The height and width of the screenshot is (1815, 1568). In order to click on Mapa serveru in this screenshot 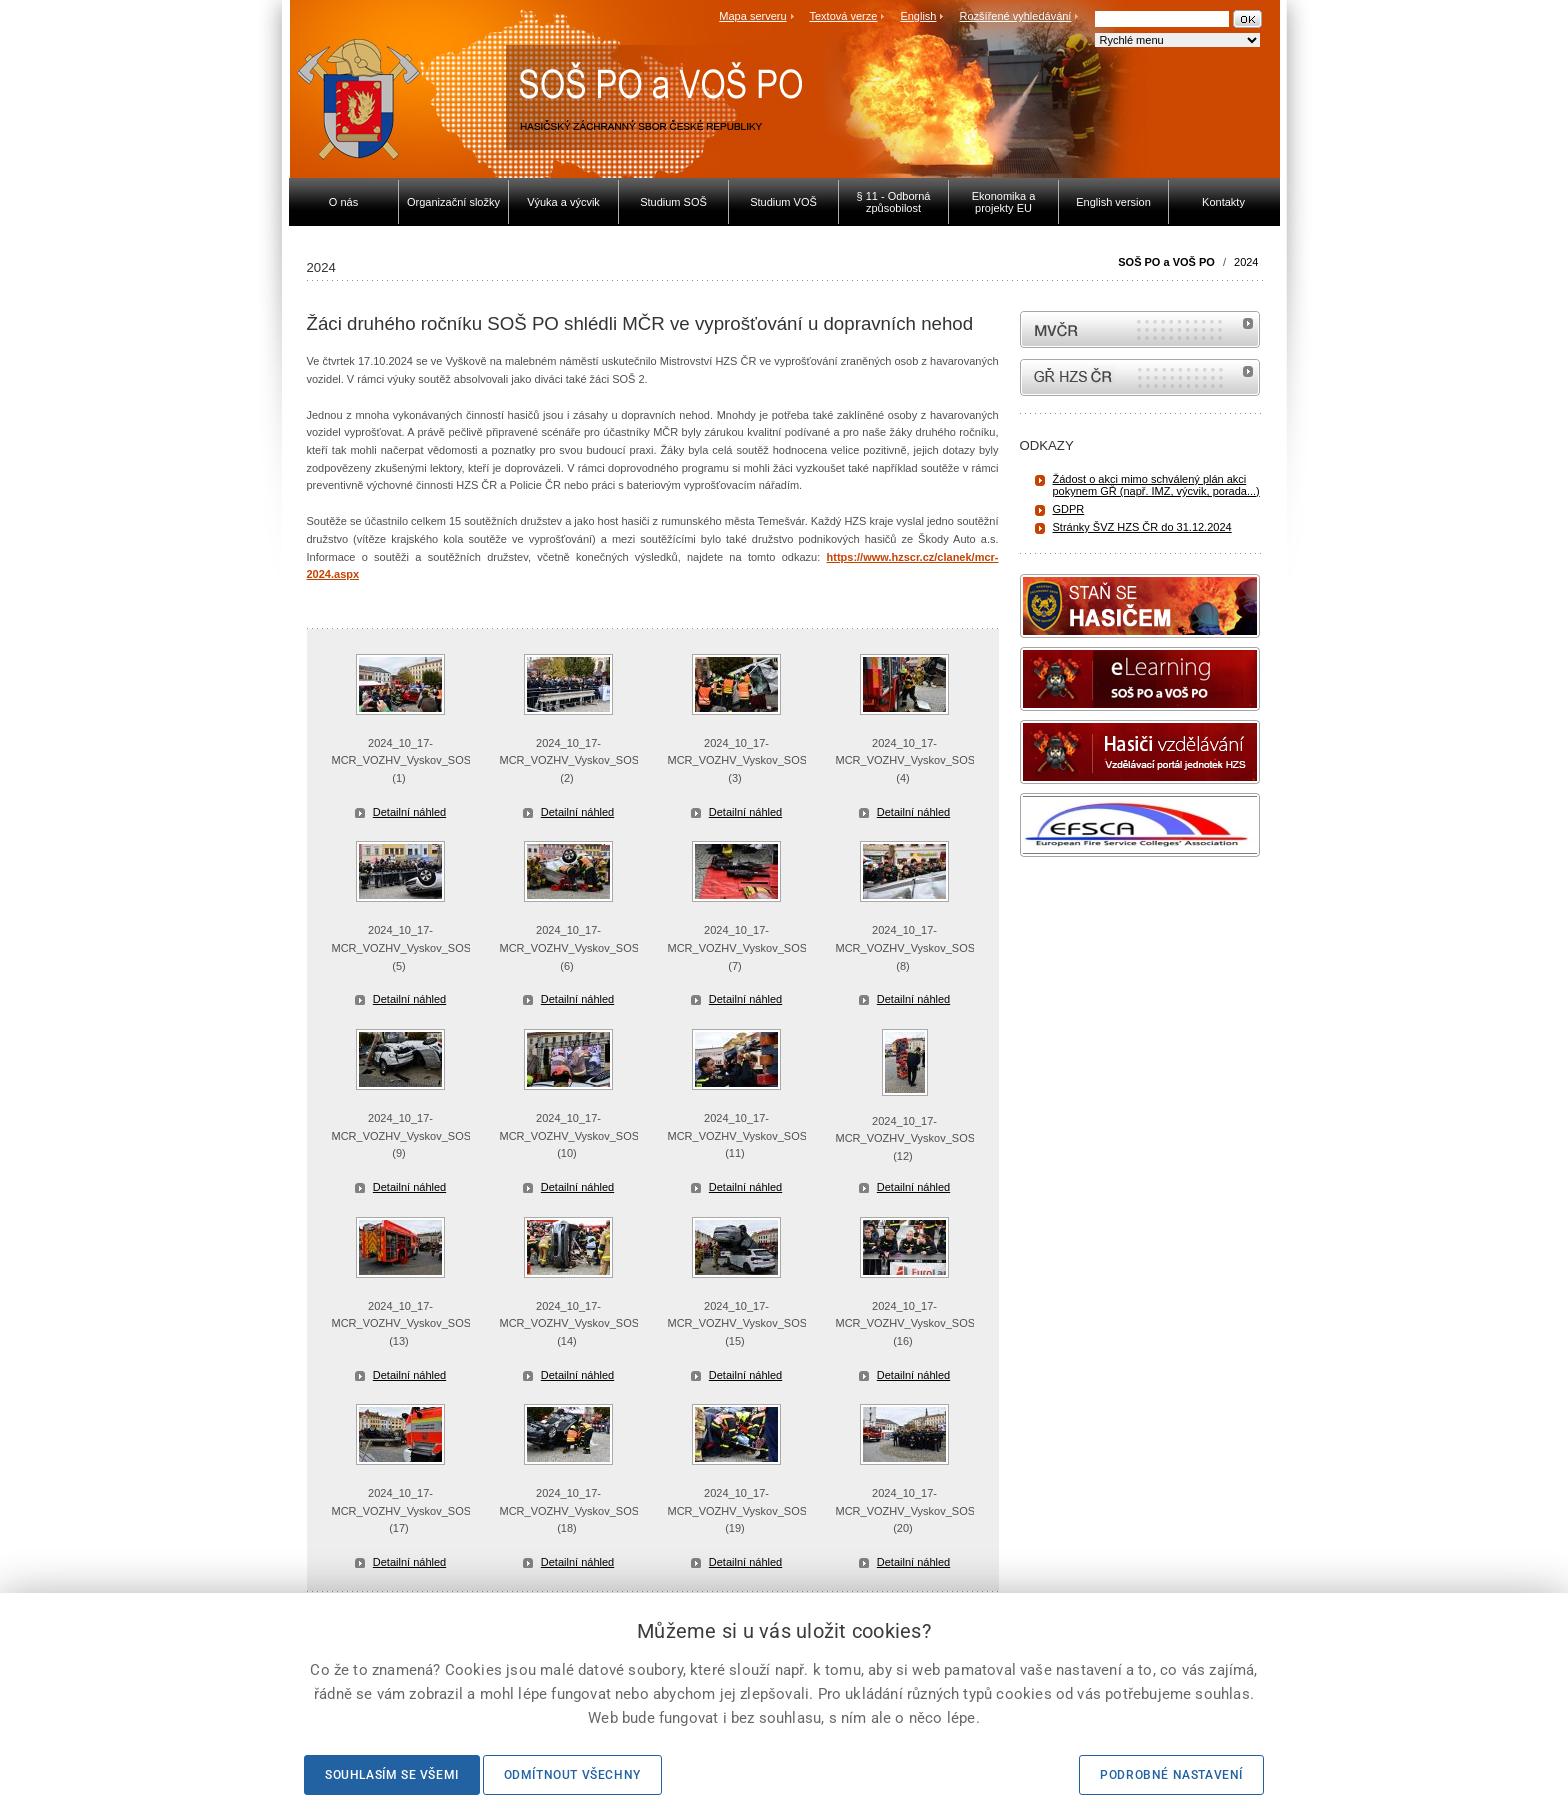, I will do `click(752, 16)`.